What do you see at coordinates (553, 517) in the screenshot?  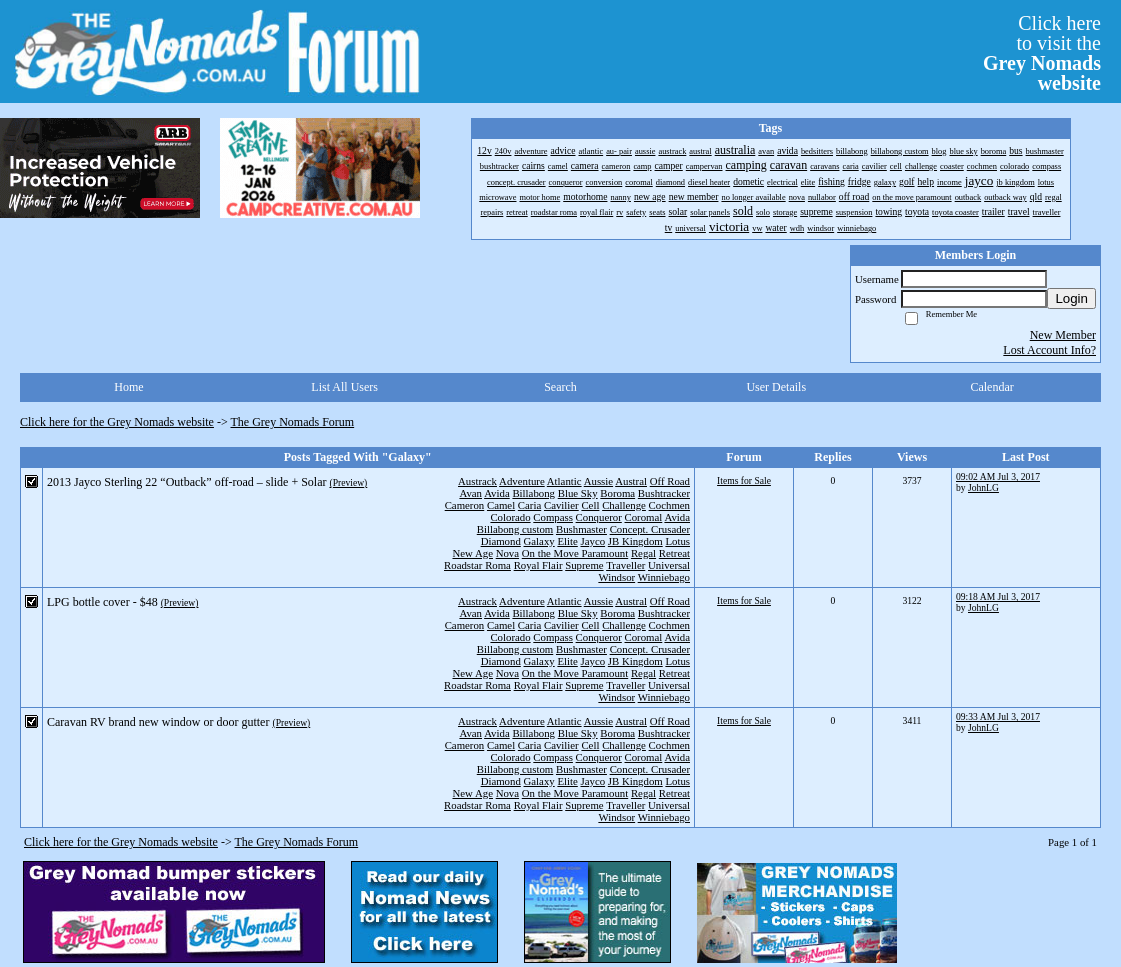 I see `Compass` at bounding box center [553, 517].